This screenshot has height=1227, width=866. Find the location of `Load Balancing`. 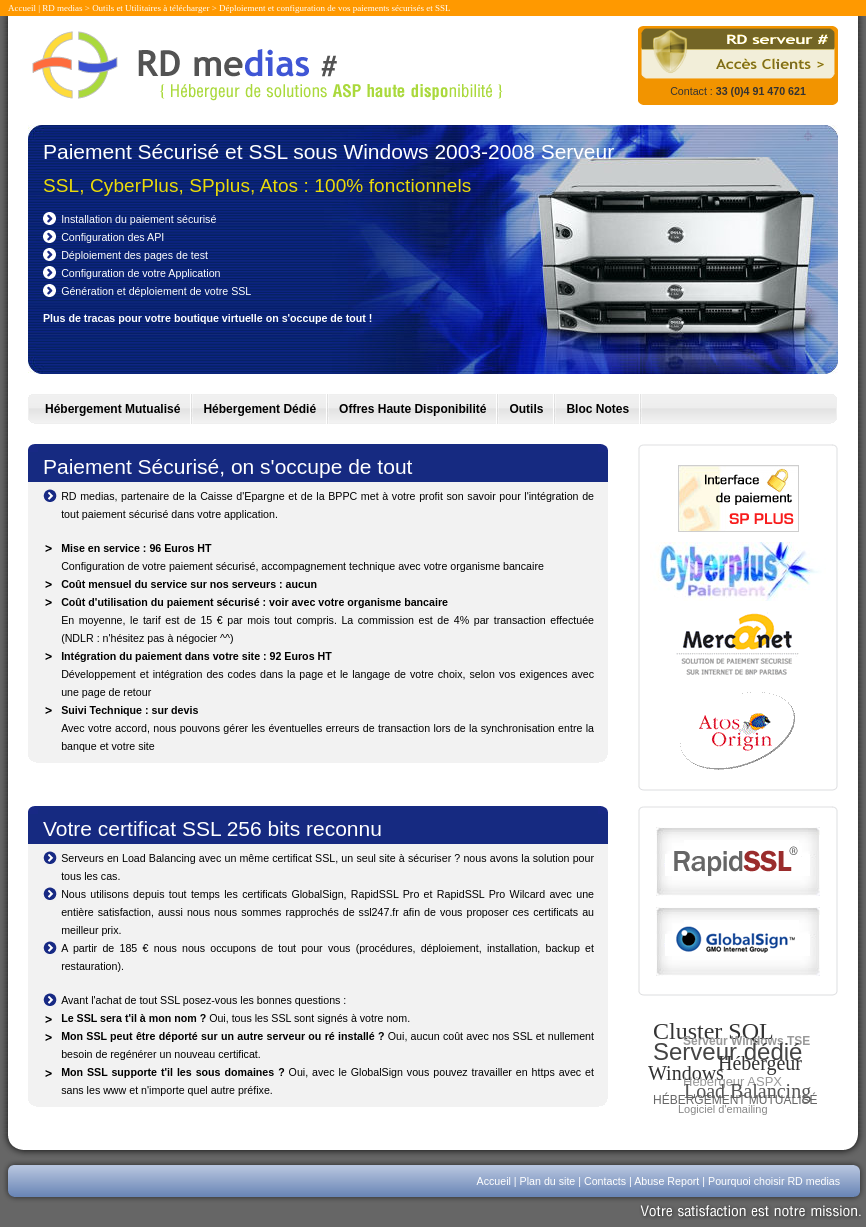

Load Balancing is located at coordinates (747, 1091).